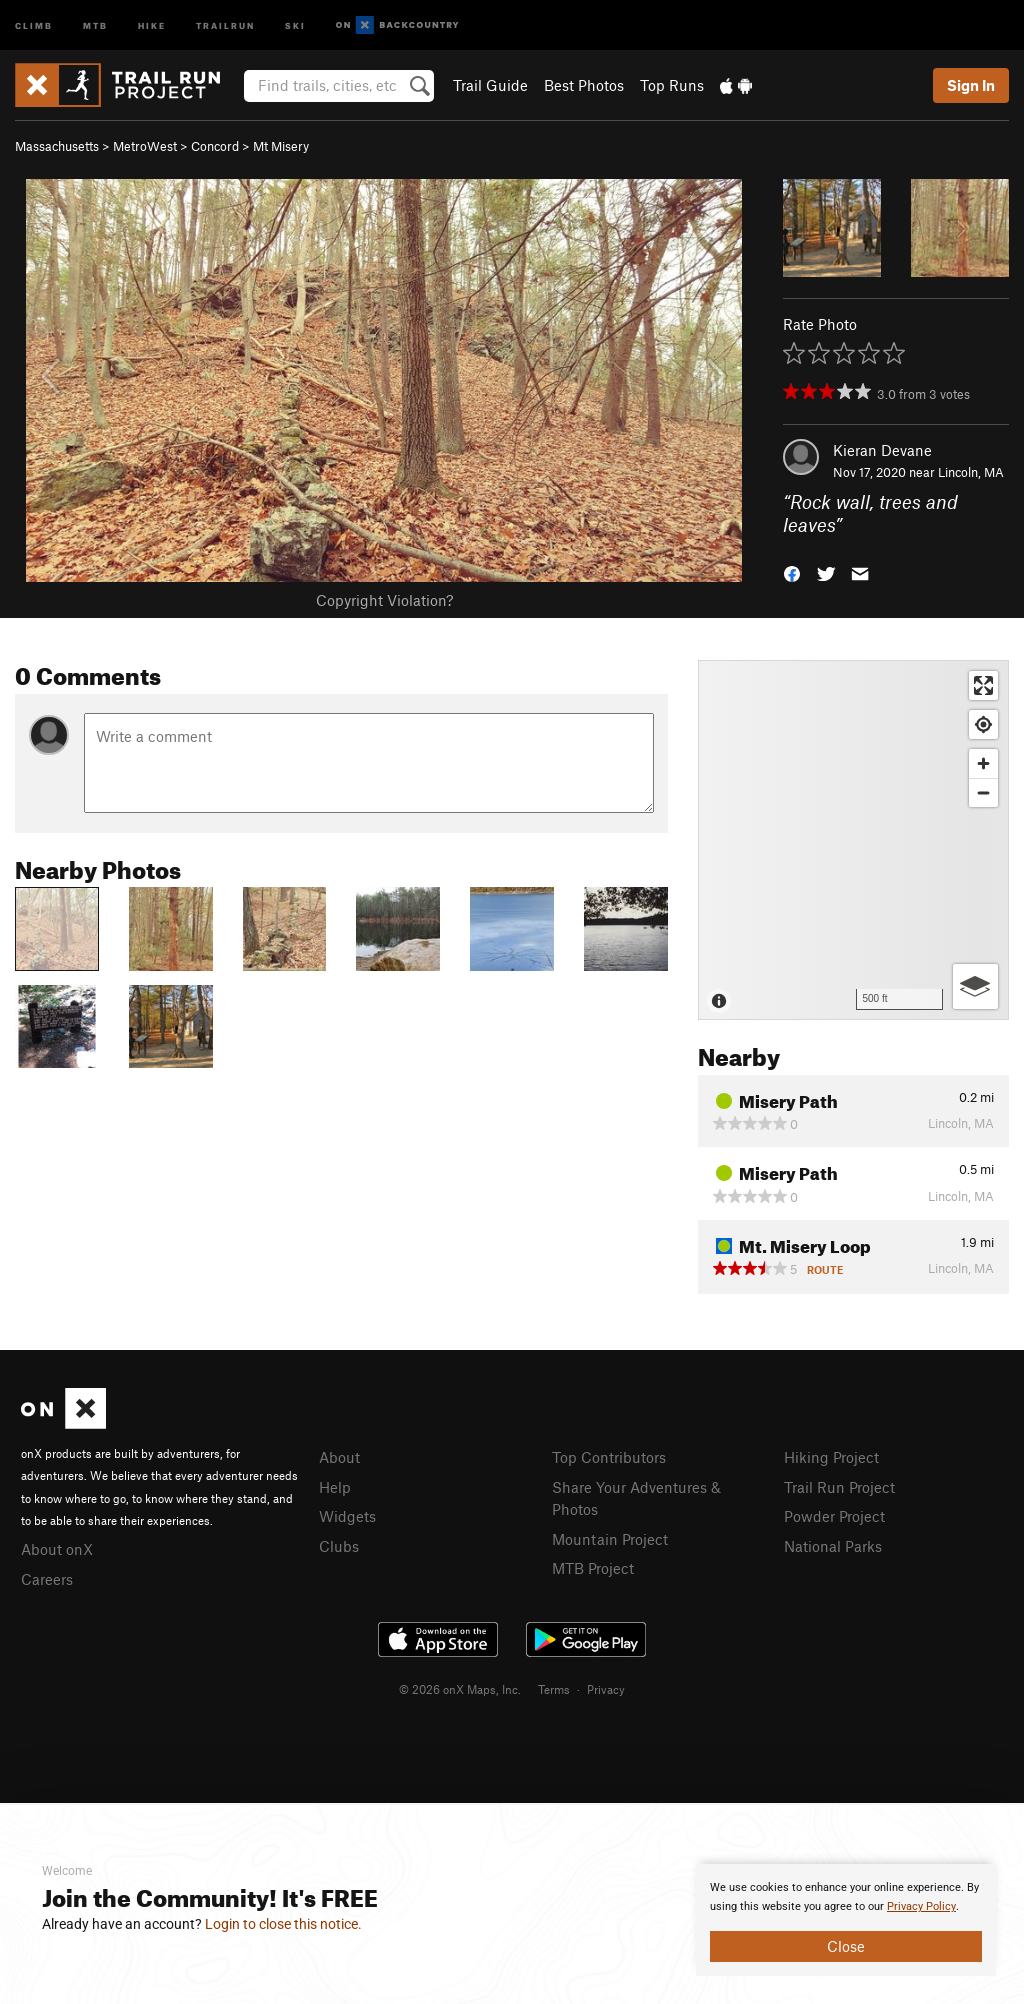 This screenshot has height=2004, width=1024. Describe the element at coordinates (610, 1539) in the screenshot. I see `Mountain Project` at that location.